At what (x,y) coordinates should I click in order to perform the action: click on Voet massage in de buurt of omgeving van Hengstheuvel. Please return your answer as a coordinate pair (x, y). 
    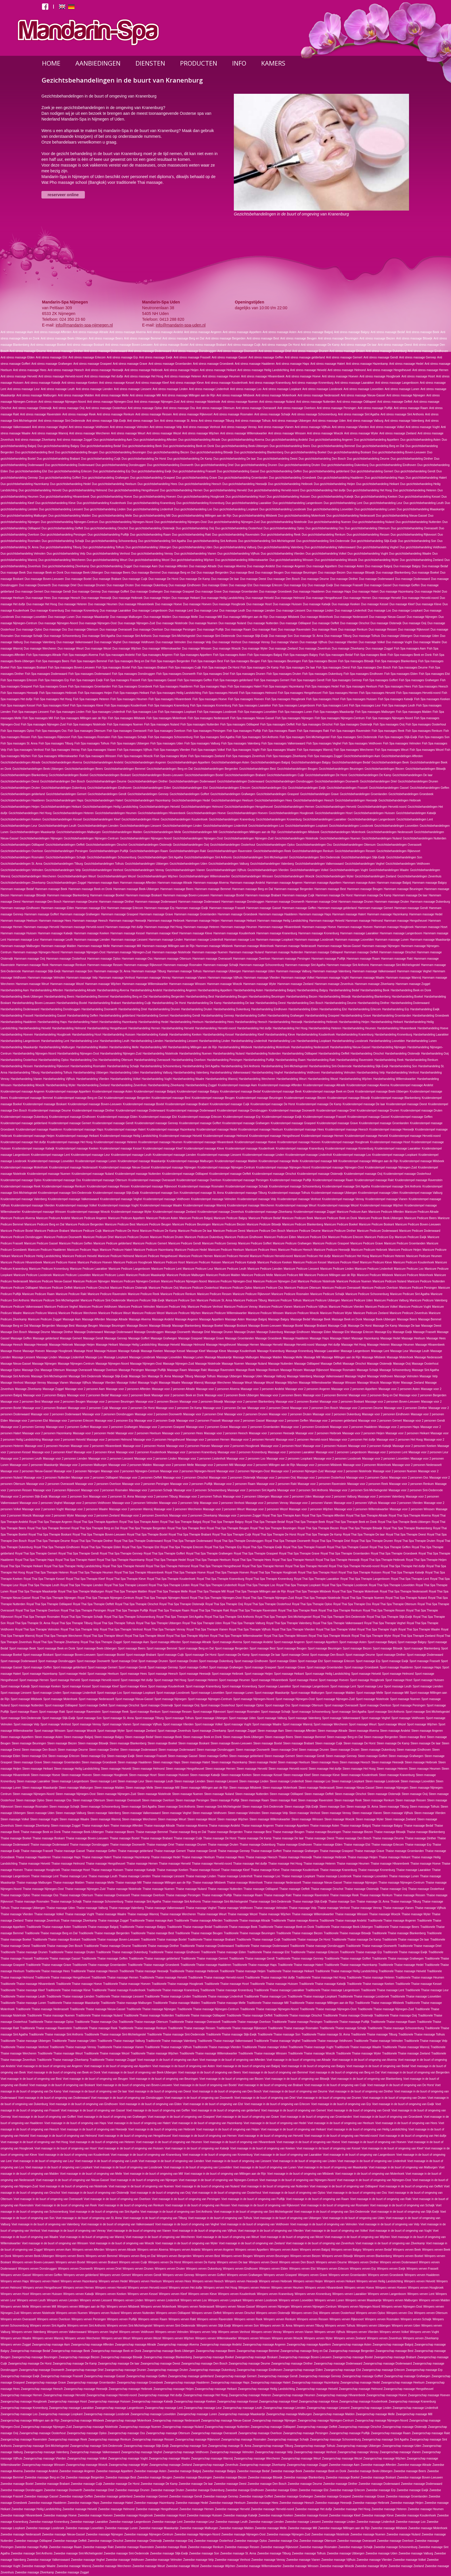
    Looking at the image, I should click on (134, 2135).